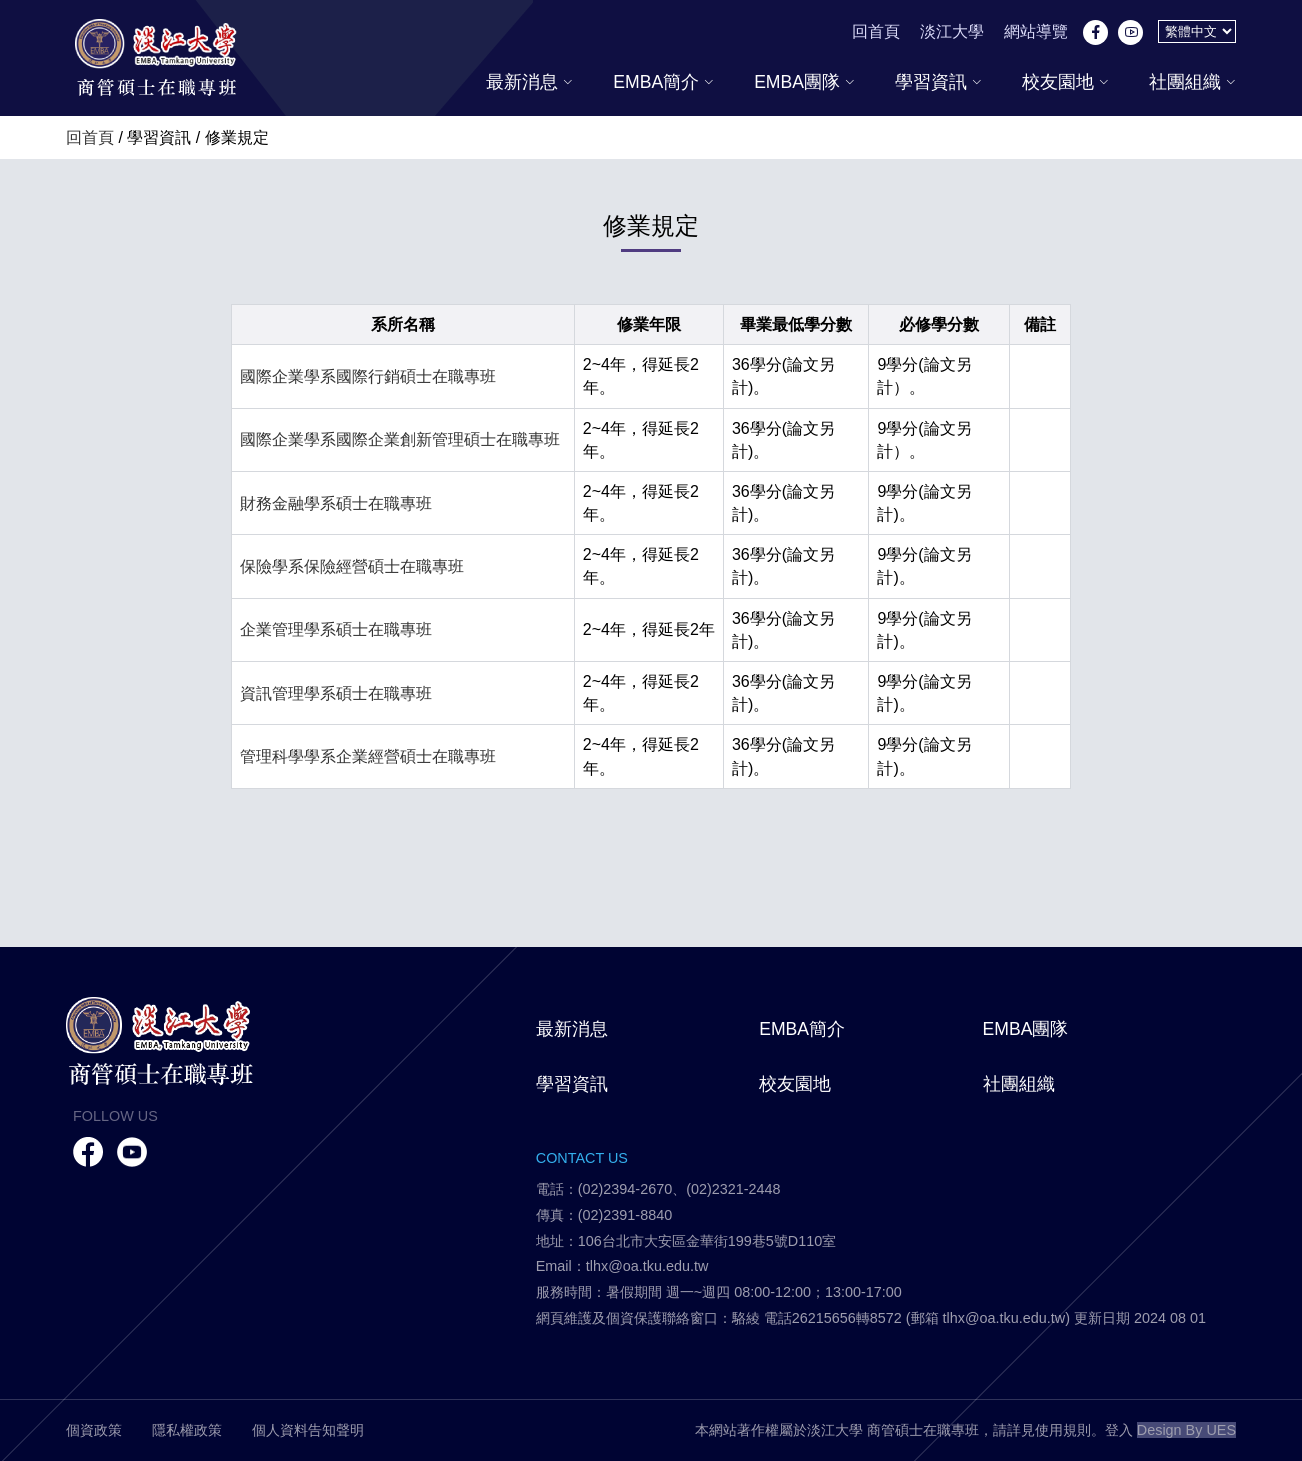 This screenshot has height=1461, width=1302. What do you see at coordinates (1065, 82) in the screenshot?
I see `校友園地` at bounding box center [1065, 82].